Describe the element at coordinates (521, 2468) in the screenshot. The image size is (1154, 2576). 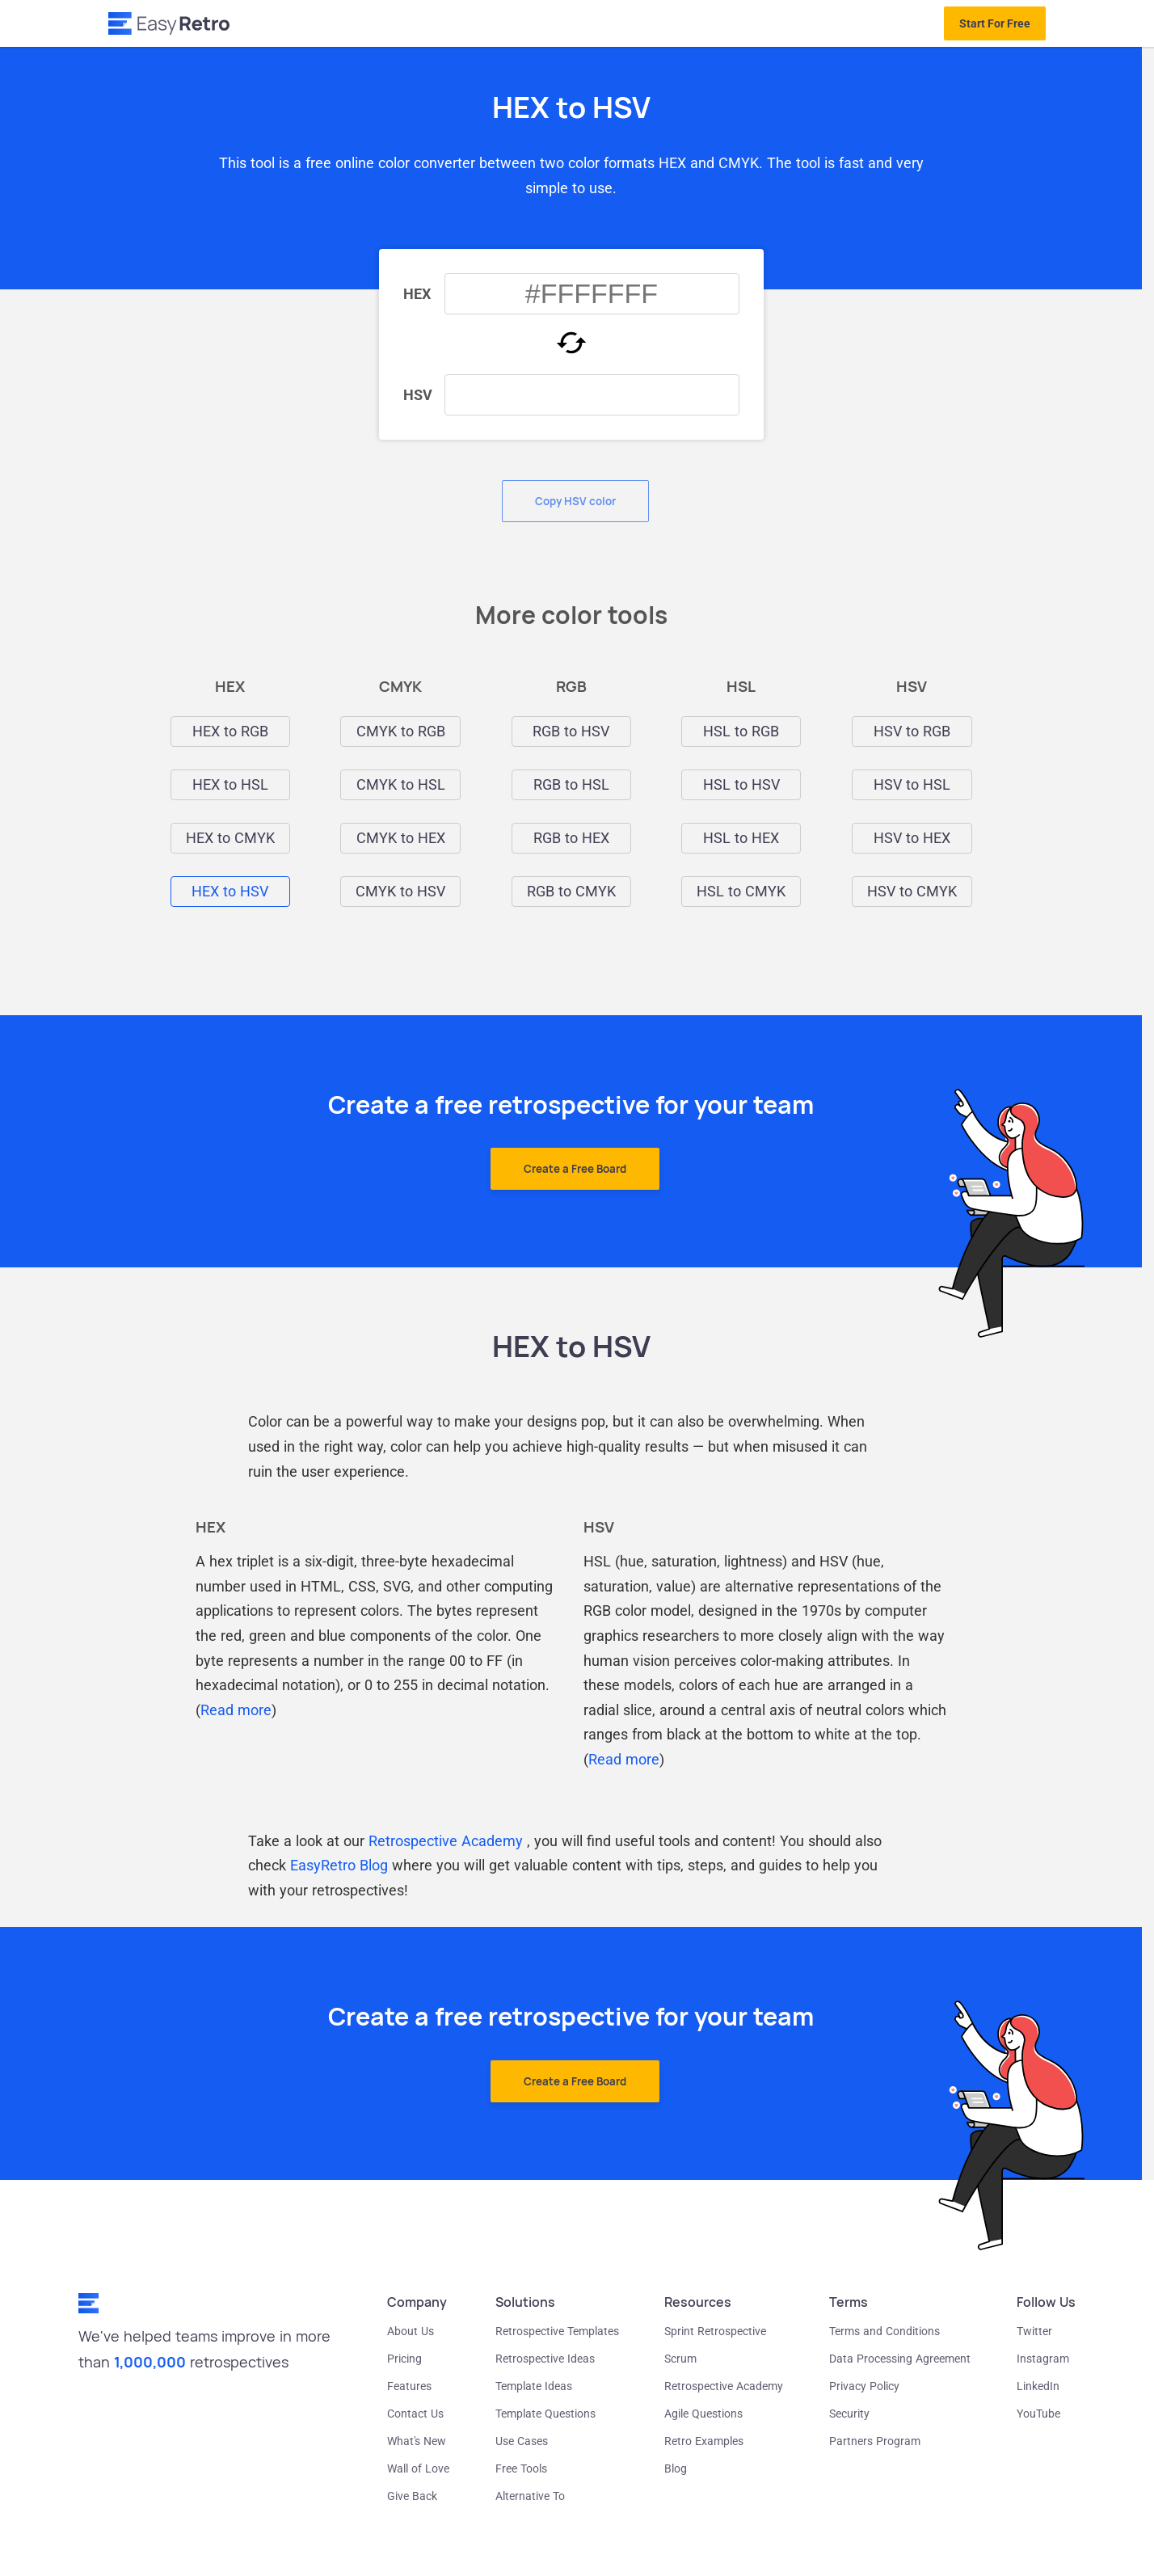
I see `Free Tools` at that location.